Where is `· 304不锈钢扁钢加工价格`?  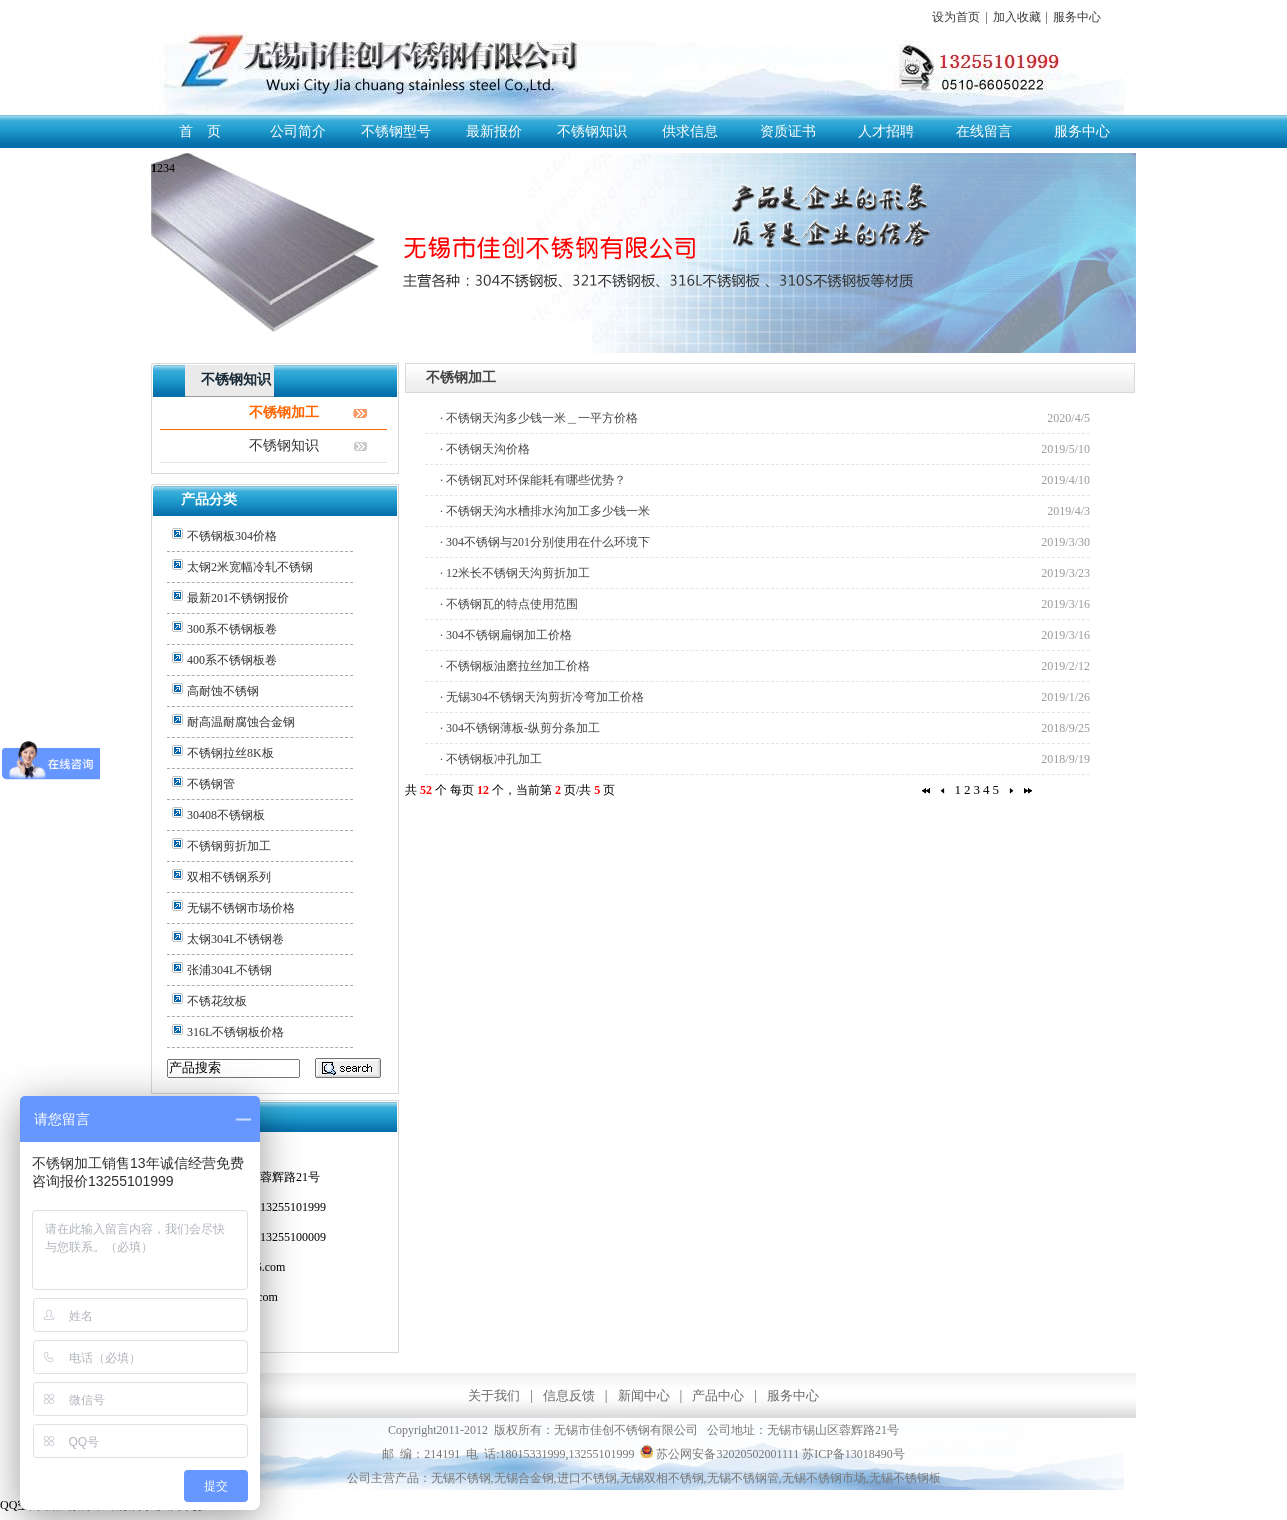 · 304不锈钢扁钢加工价格 is located at coordinates (506, 635).